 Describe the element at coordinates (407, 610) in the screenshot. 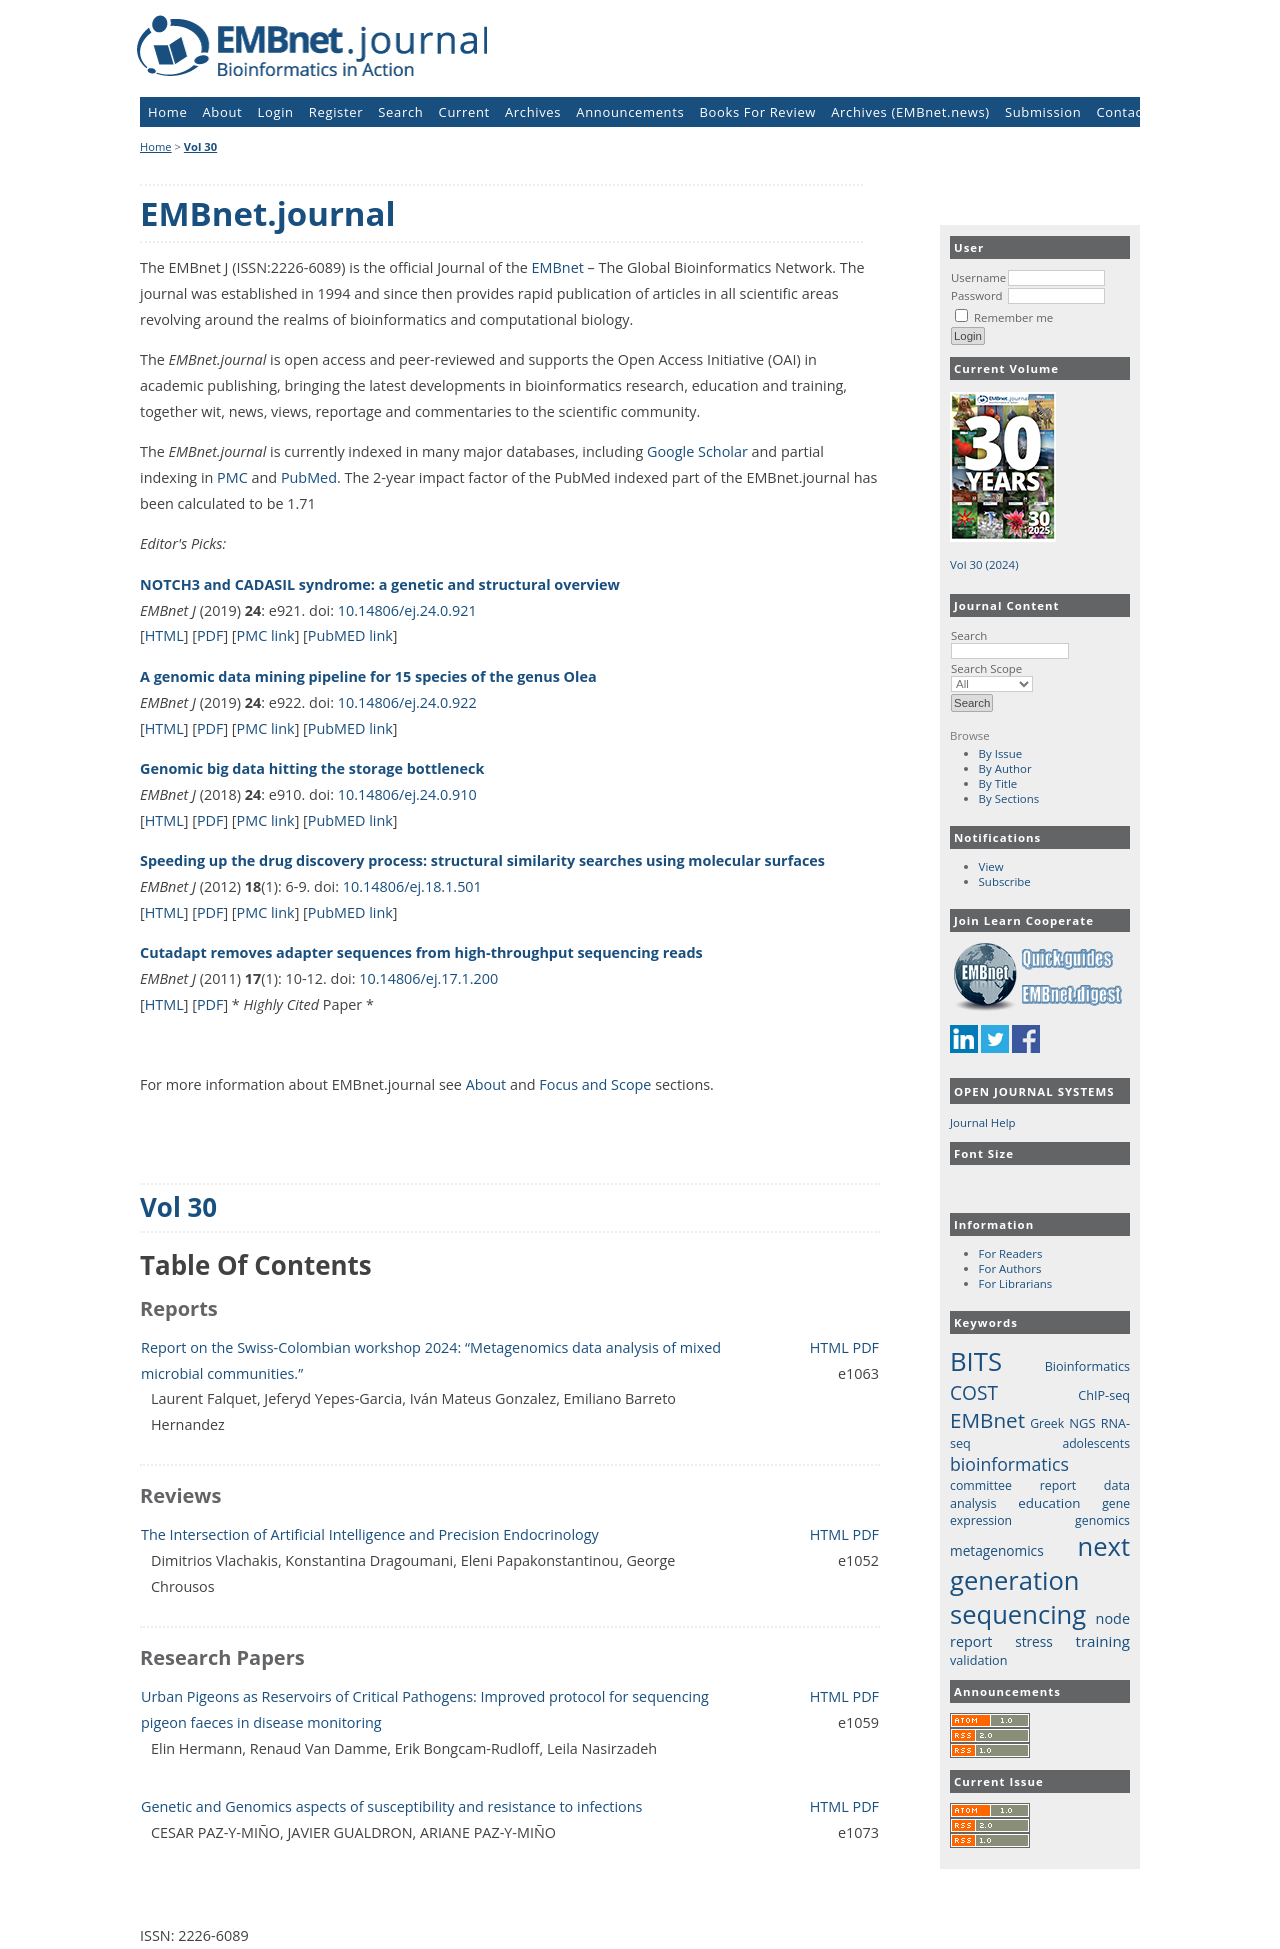

I see `10.14806/ej.24.0.921` at that location.